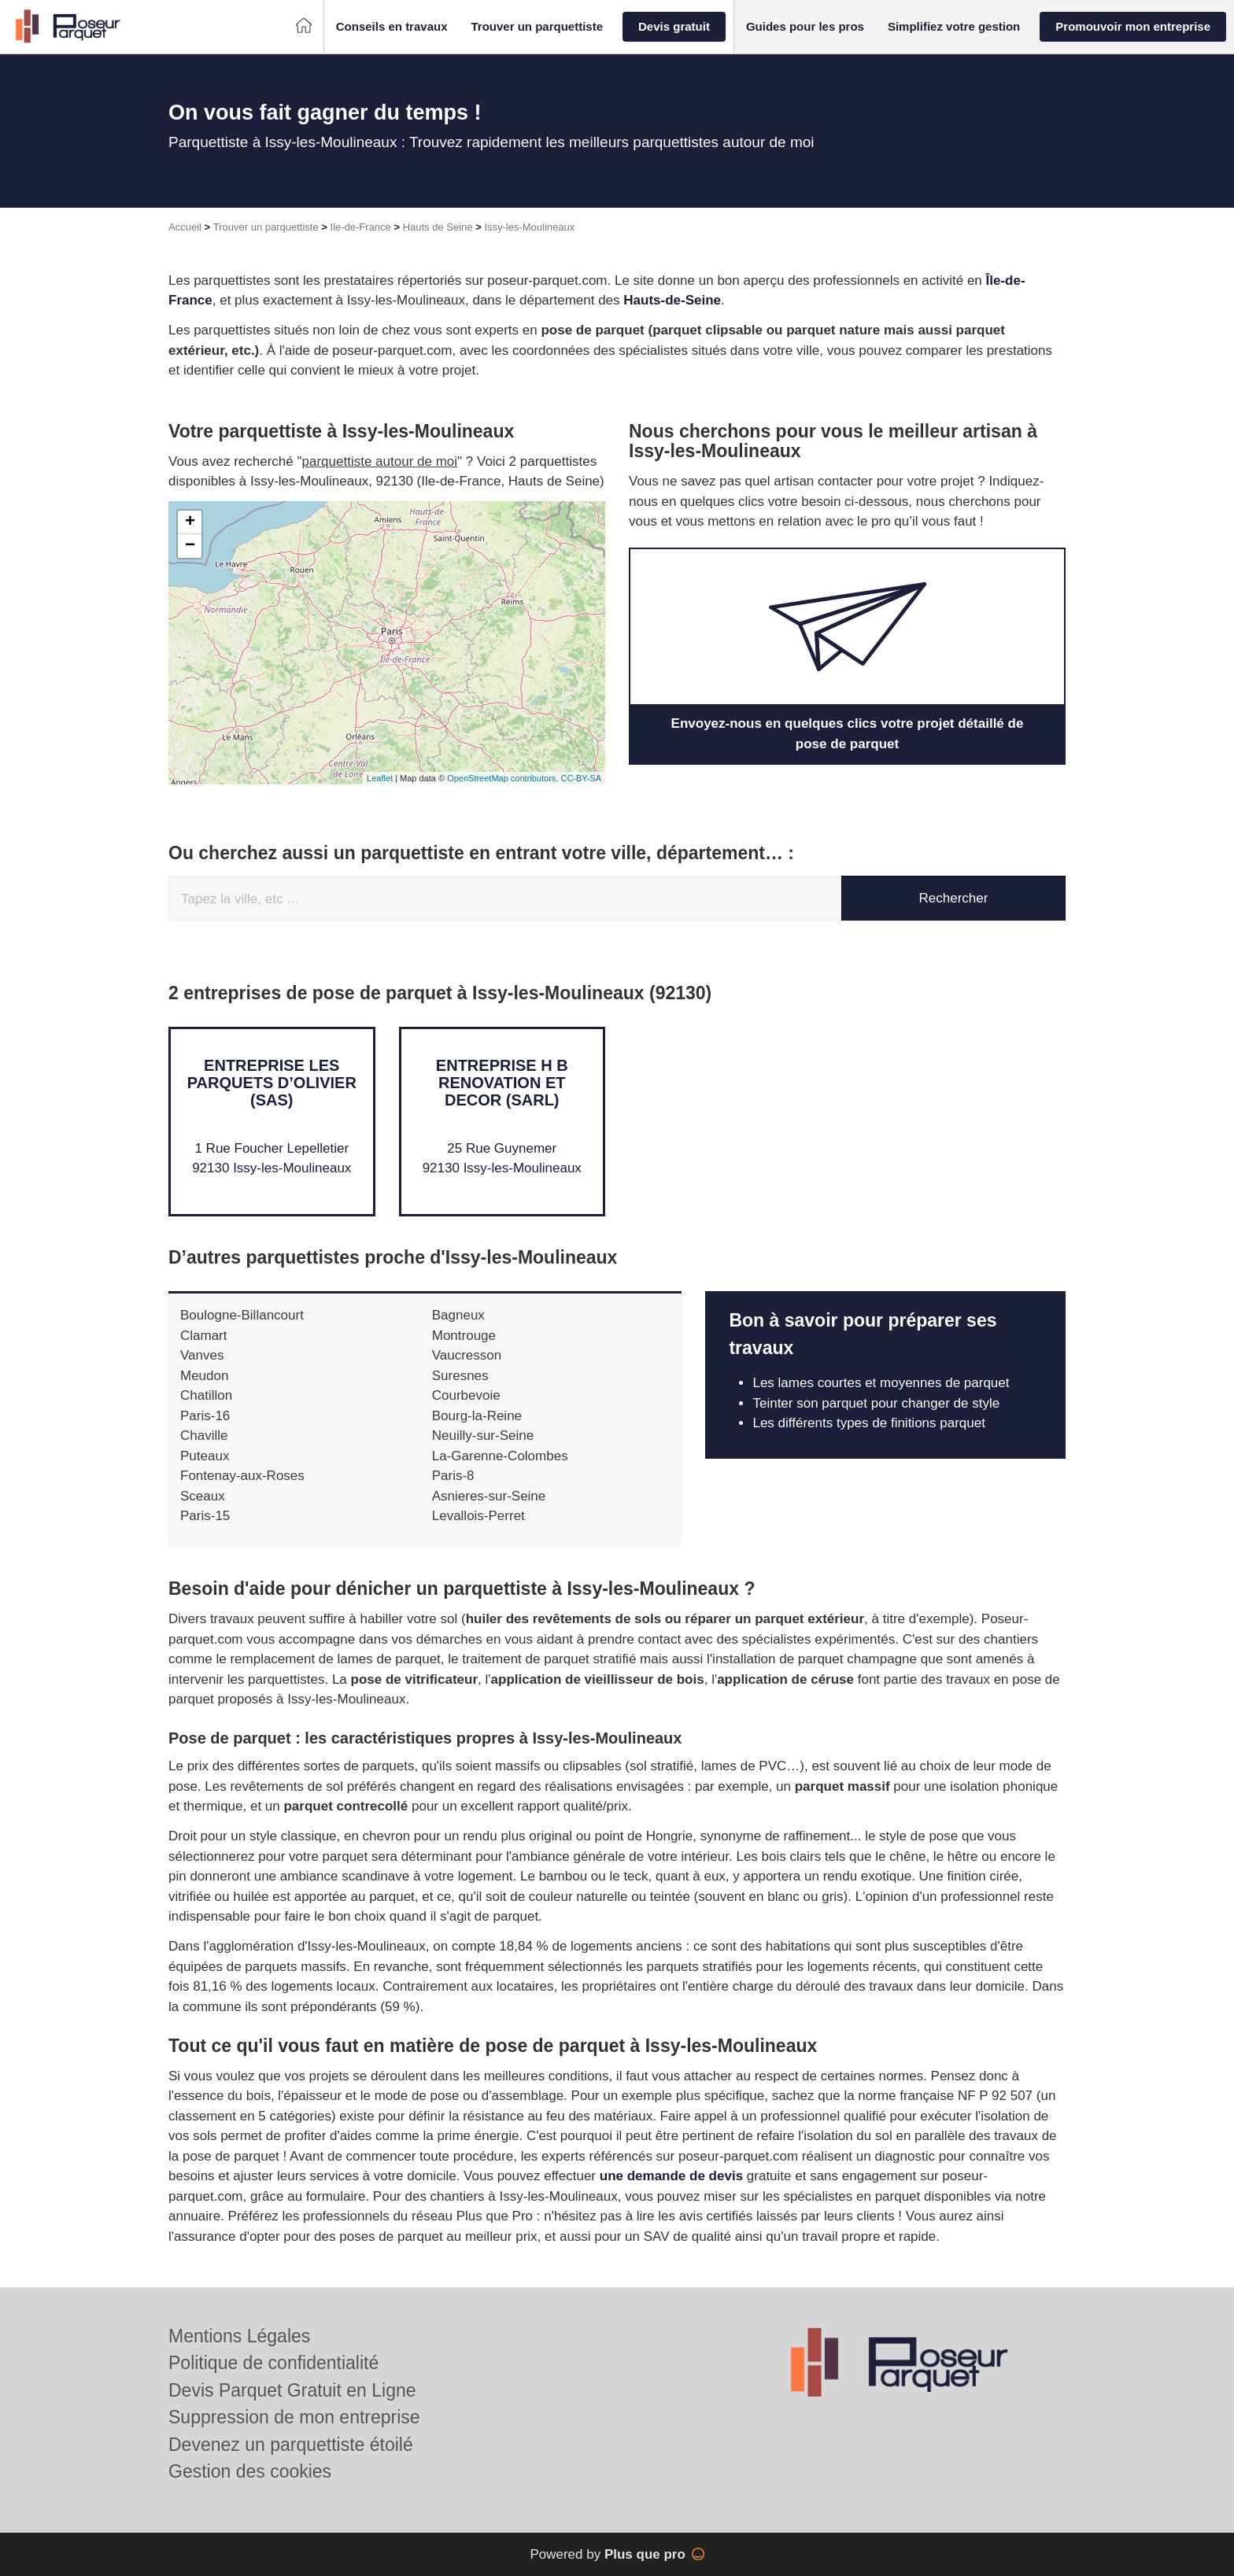 This screenshot has height=2576, width=1234. Describe the element at coordinates (273, 2363) in the screenshot. I see `Politique de confidentialité` at that location.